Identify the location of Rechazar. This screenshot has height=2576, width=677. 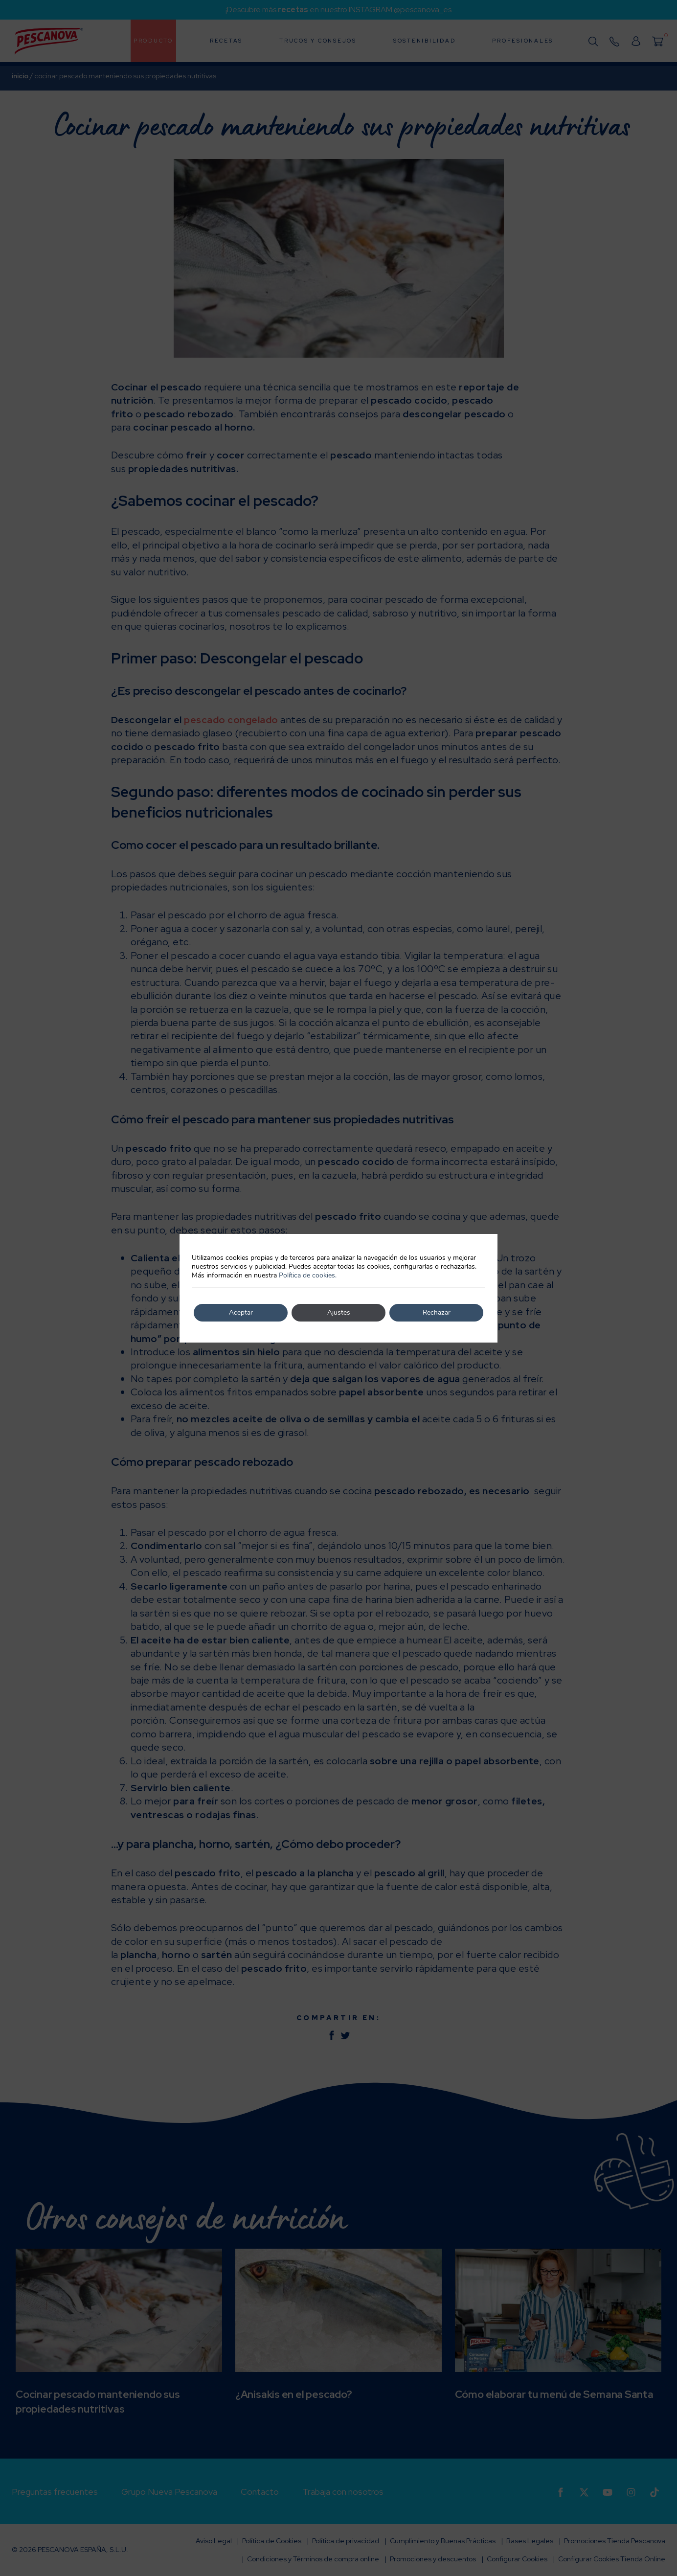
(436, 1312).